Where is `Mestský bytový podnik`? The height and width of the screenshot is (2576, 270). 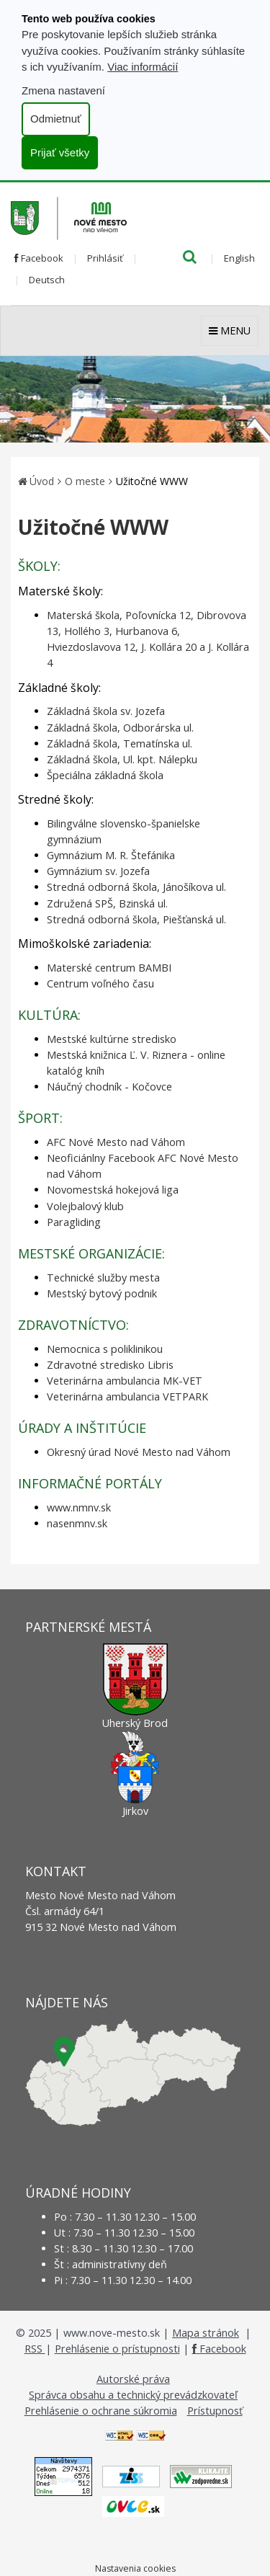
Mestský bytový podnik is located at coordinates (102, 1293).